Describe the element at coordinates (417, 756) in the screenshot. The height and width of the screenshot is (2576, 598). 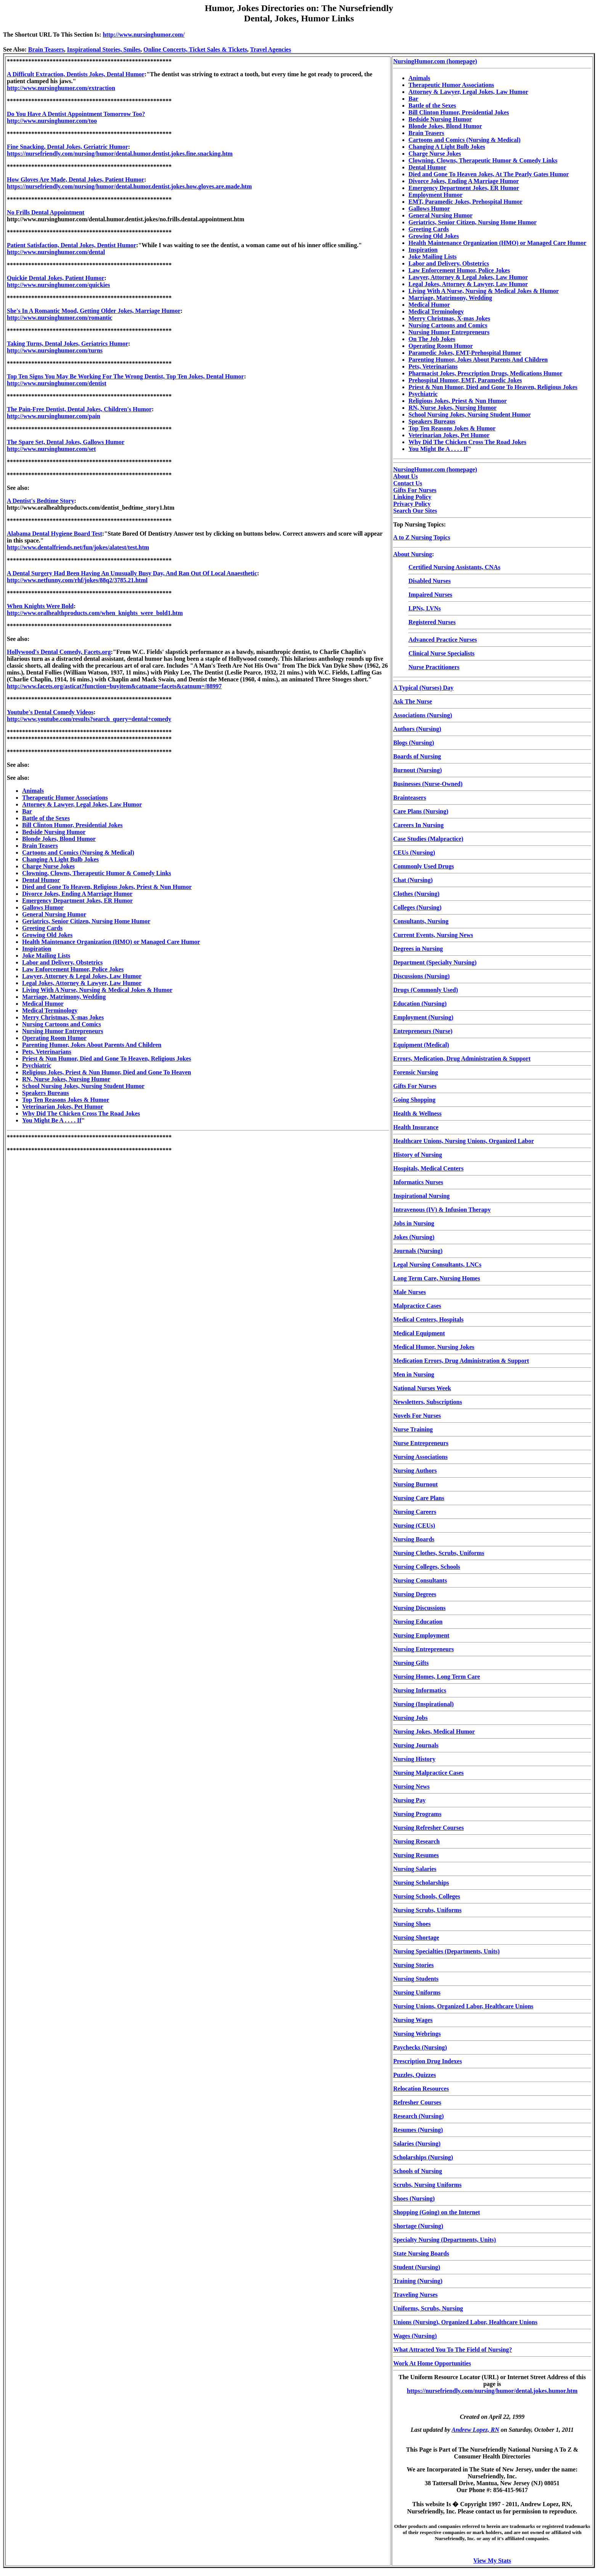
I see `Boards of Nursing` at that location.